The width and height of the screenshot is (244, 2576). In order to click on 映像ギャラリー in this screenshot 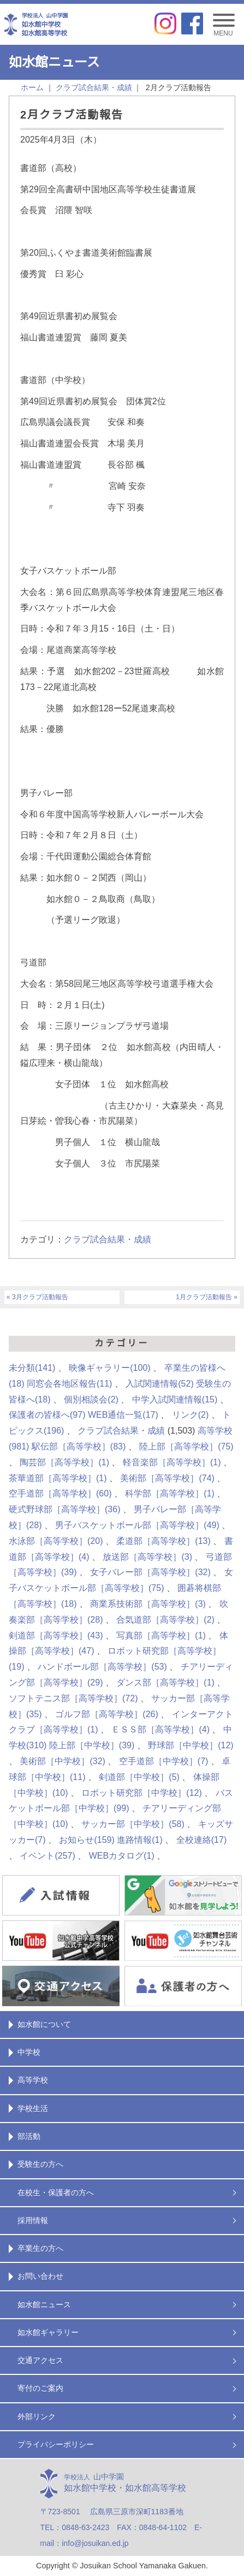, I will do `click(109, 1367)`.